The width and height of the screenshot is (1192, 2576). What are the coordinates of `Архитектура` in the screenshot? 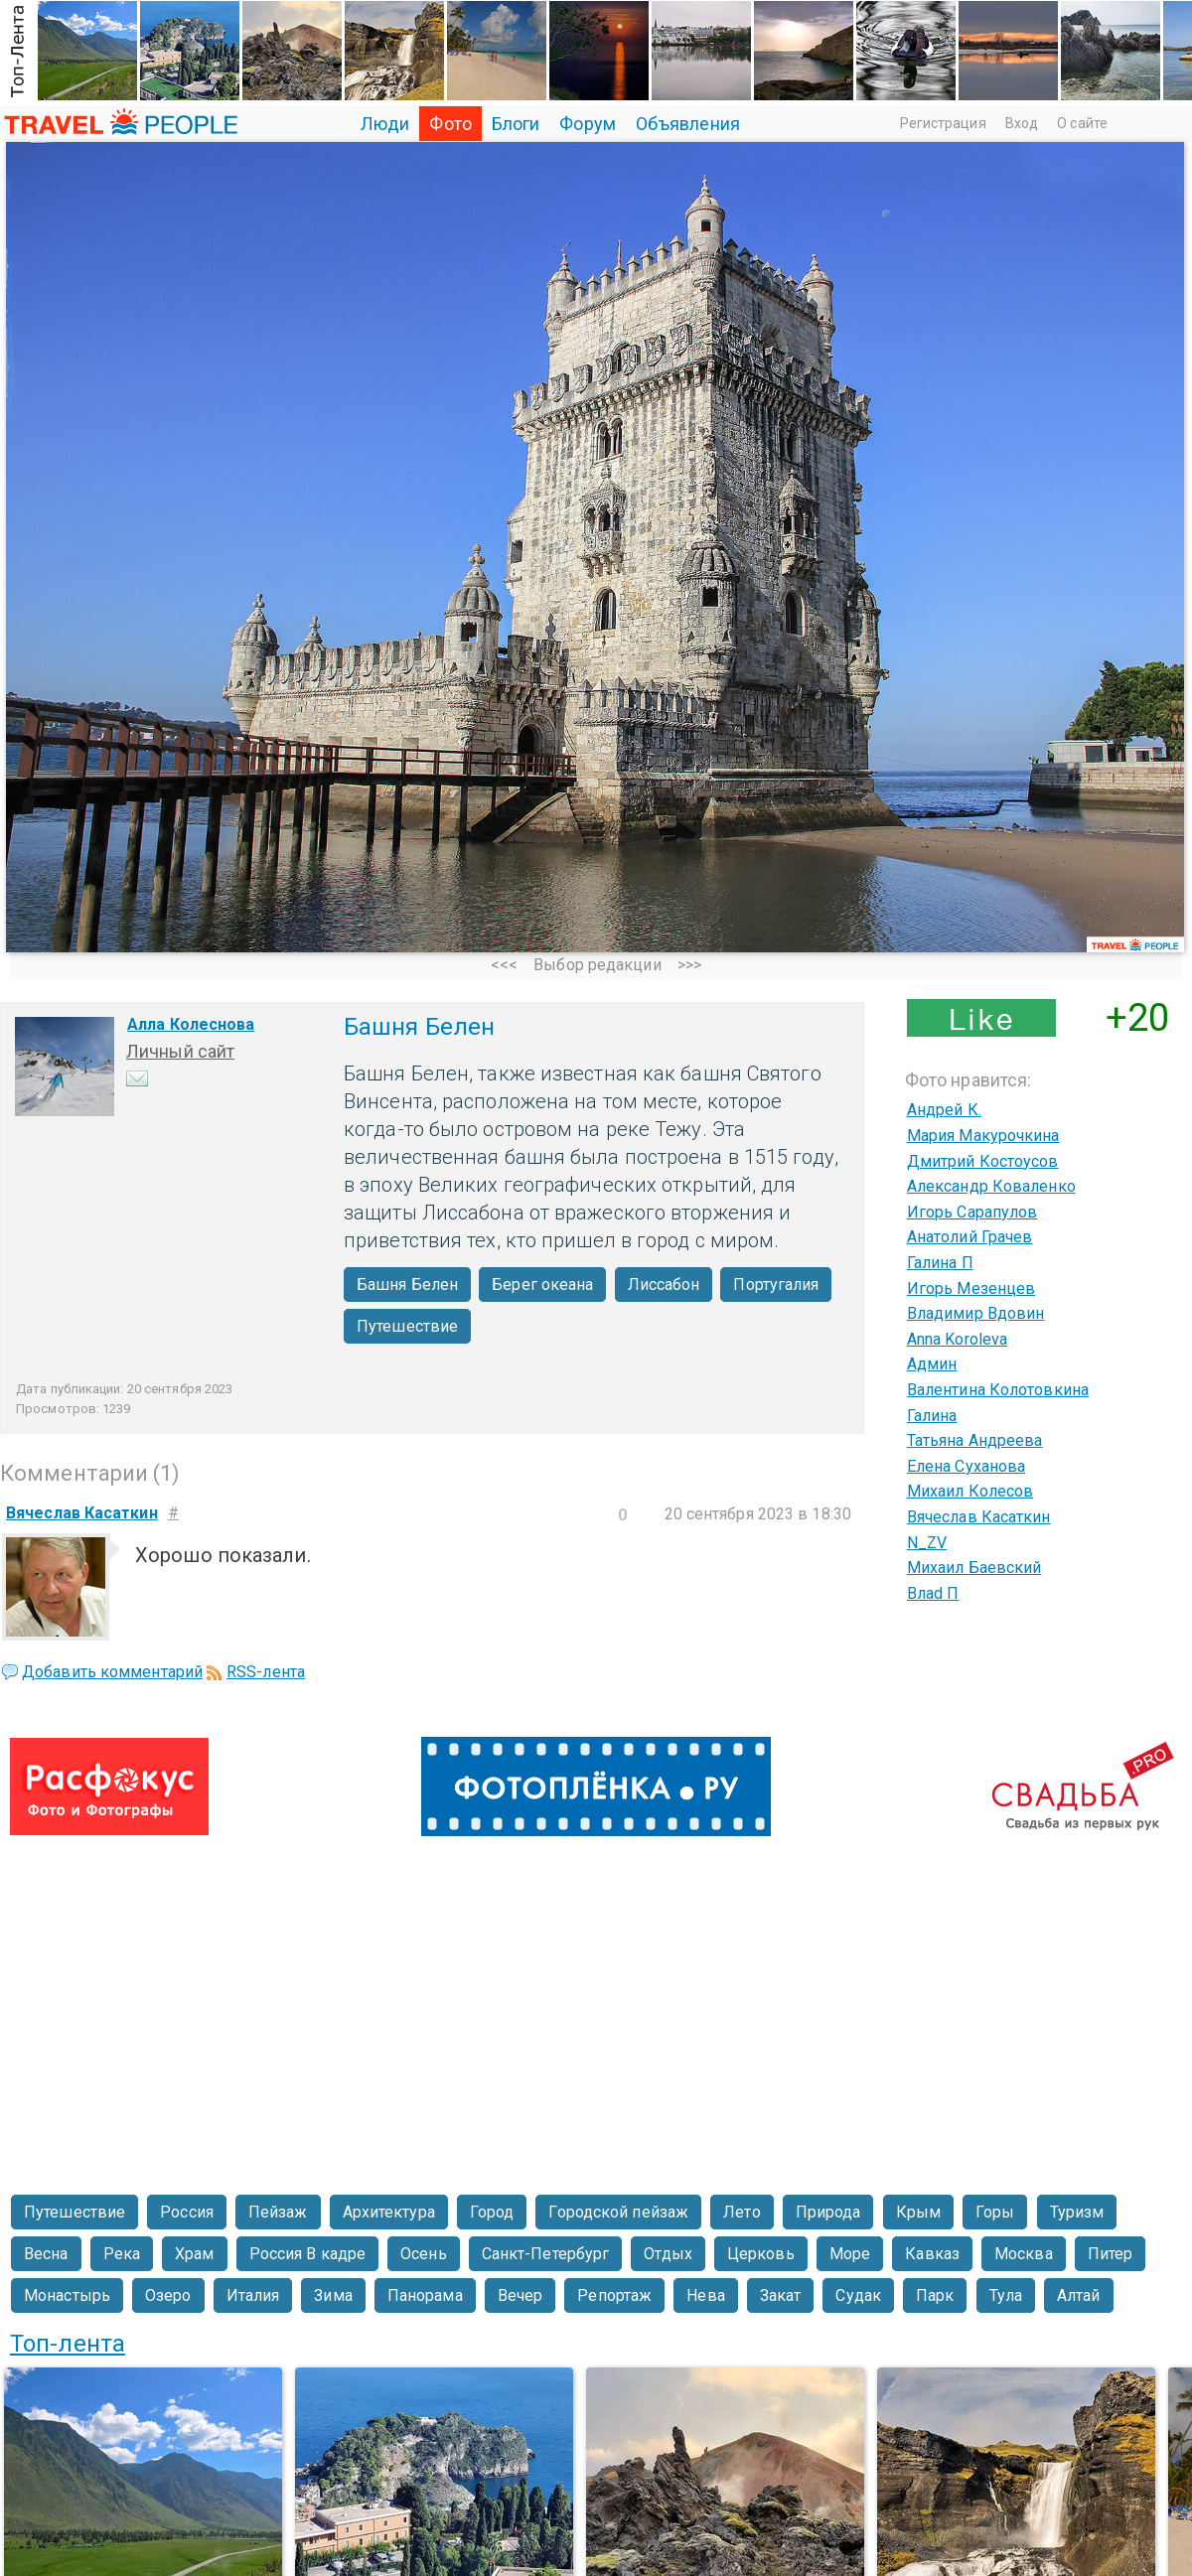 It's located at (389, 2212).